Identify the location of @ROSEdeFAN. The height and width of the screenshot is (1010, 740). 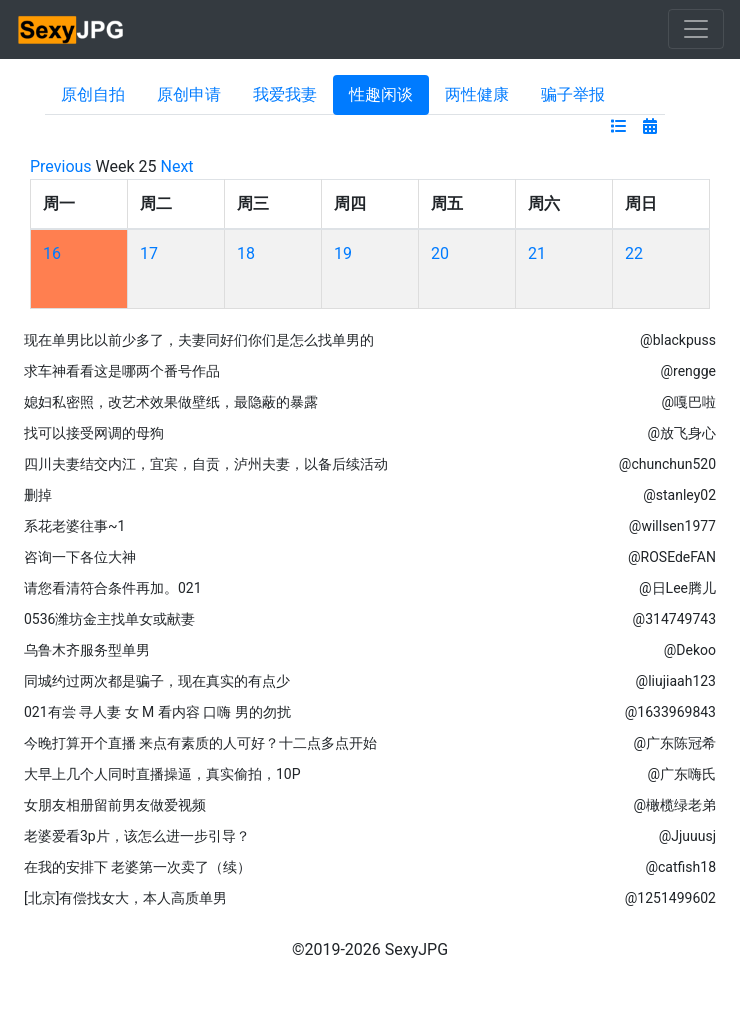
(672, 557).